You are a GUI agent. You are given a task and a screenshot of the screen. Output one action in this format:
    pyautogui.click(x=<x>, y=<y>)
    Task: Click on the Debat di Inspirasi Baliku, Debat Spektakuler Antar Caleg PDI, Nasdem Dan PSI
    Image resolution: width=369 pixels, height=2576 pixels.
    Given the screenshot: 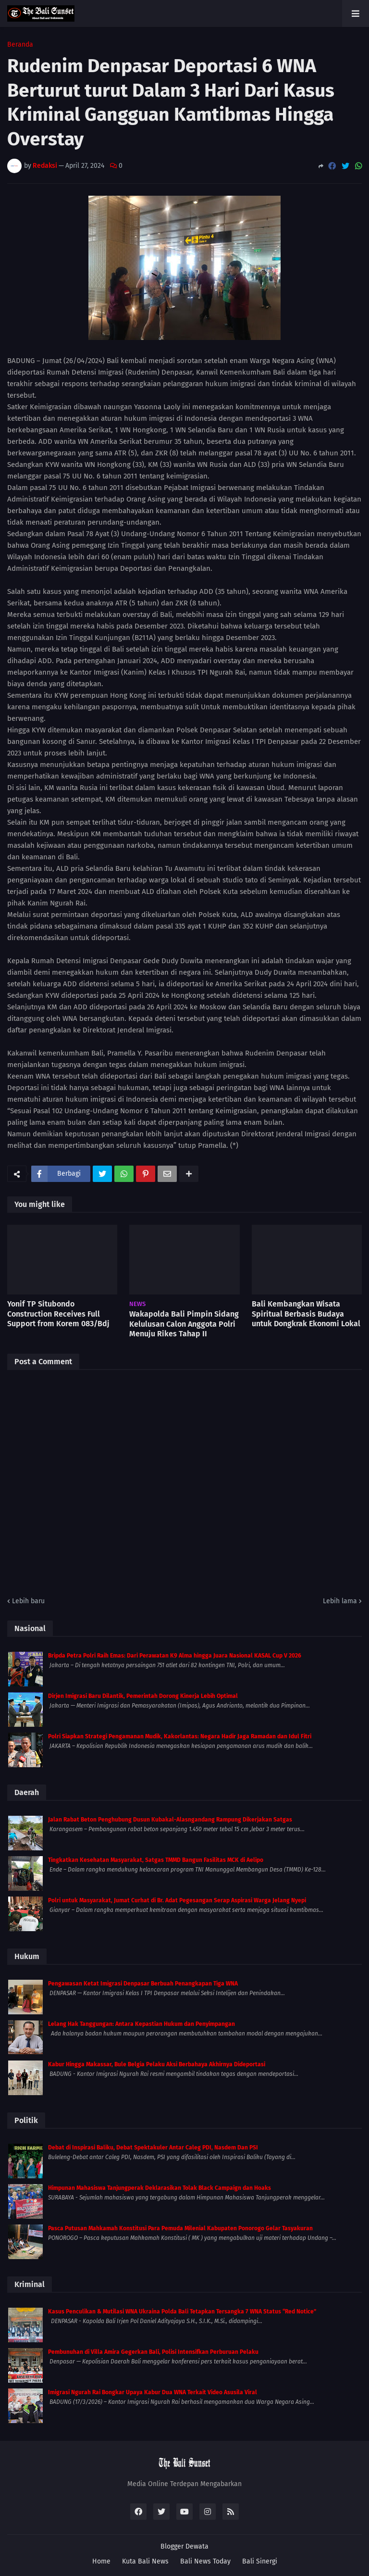 What is the action you would take?
    pyautogui.click(x=153, y=2147)
    